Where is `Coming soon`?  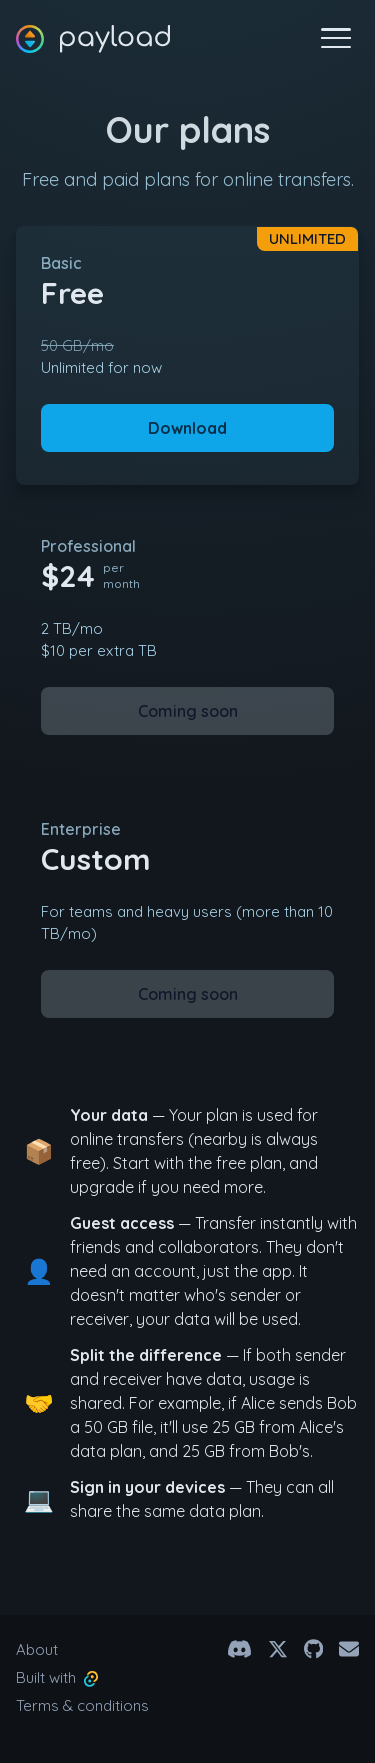 Coming soon is located at coordinates (188, 711).